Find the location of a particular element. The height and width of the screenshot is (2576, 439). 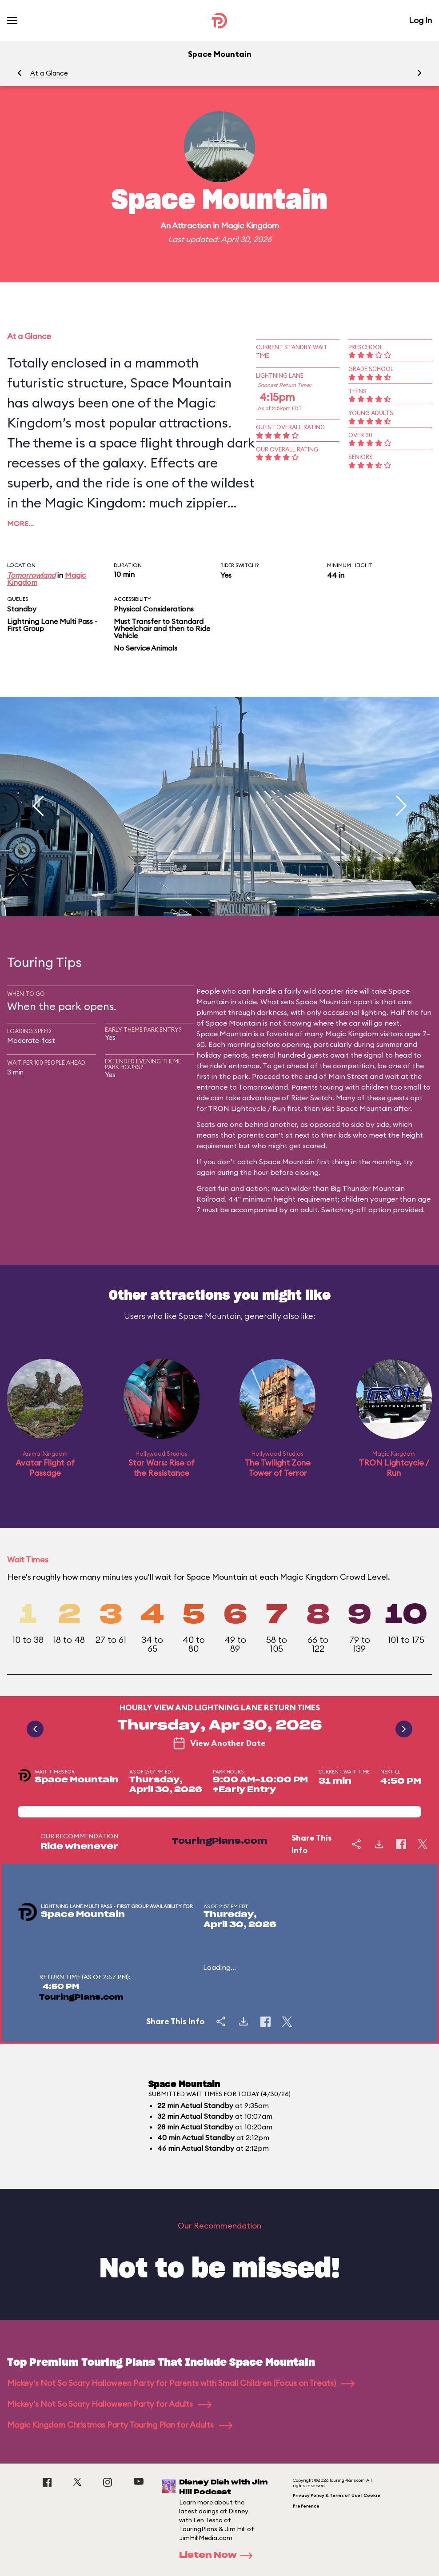

Tomorrowland is located at coordinates (31, 575).